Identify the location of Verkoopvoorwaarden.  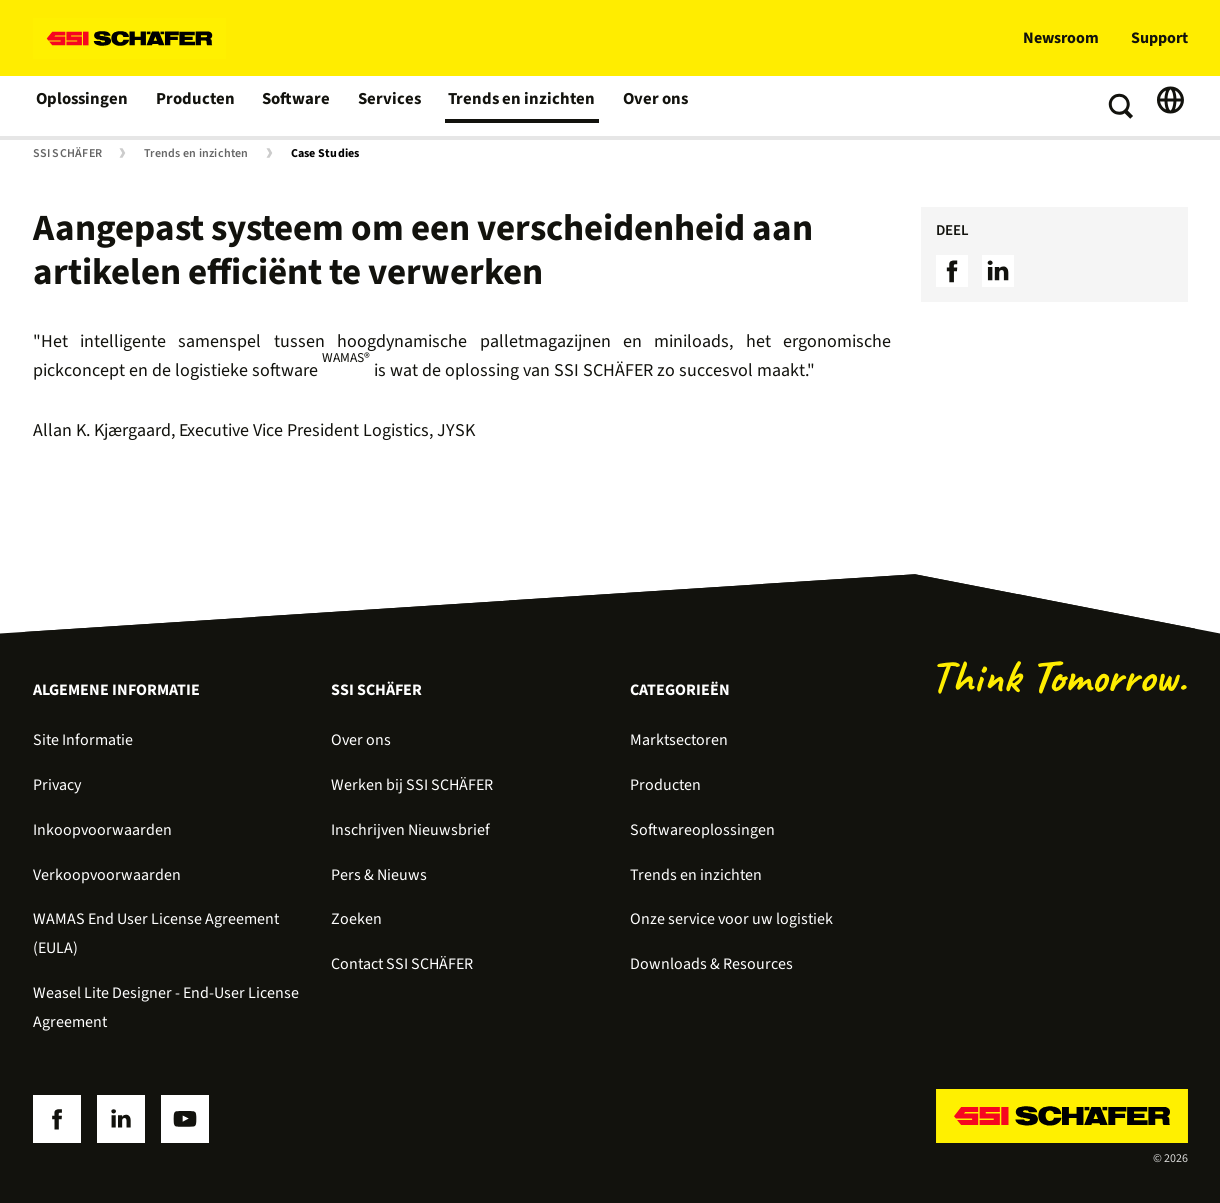
(107, 875).